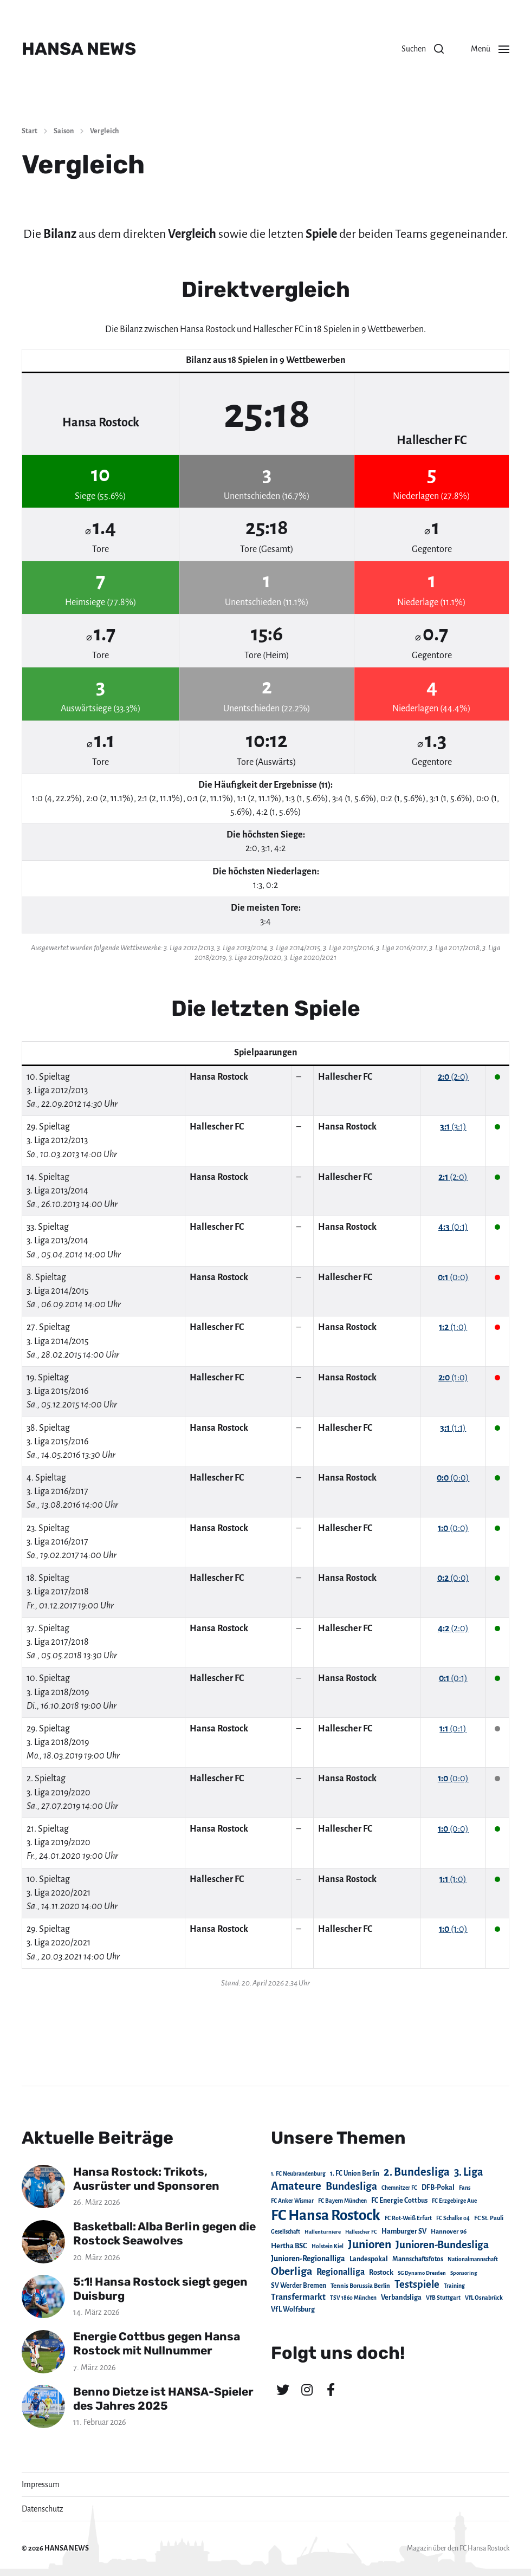  I want to click on 3. Liga [3. Liga (272 Einträge)], so click(468, 2172).